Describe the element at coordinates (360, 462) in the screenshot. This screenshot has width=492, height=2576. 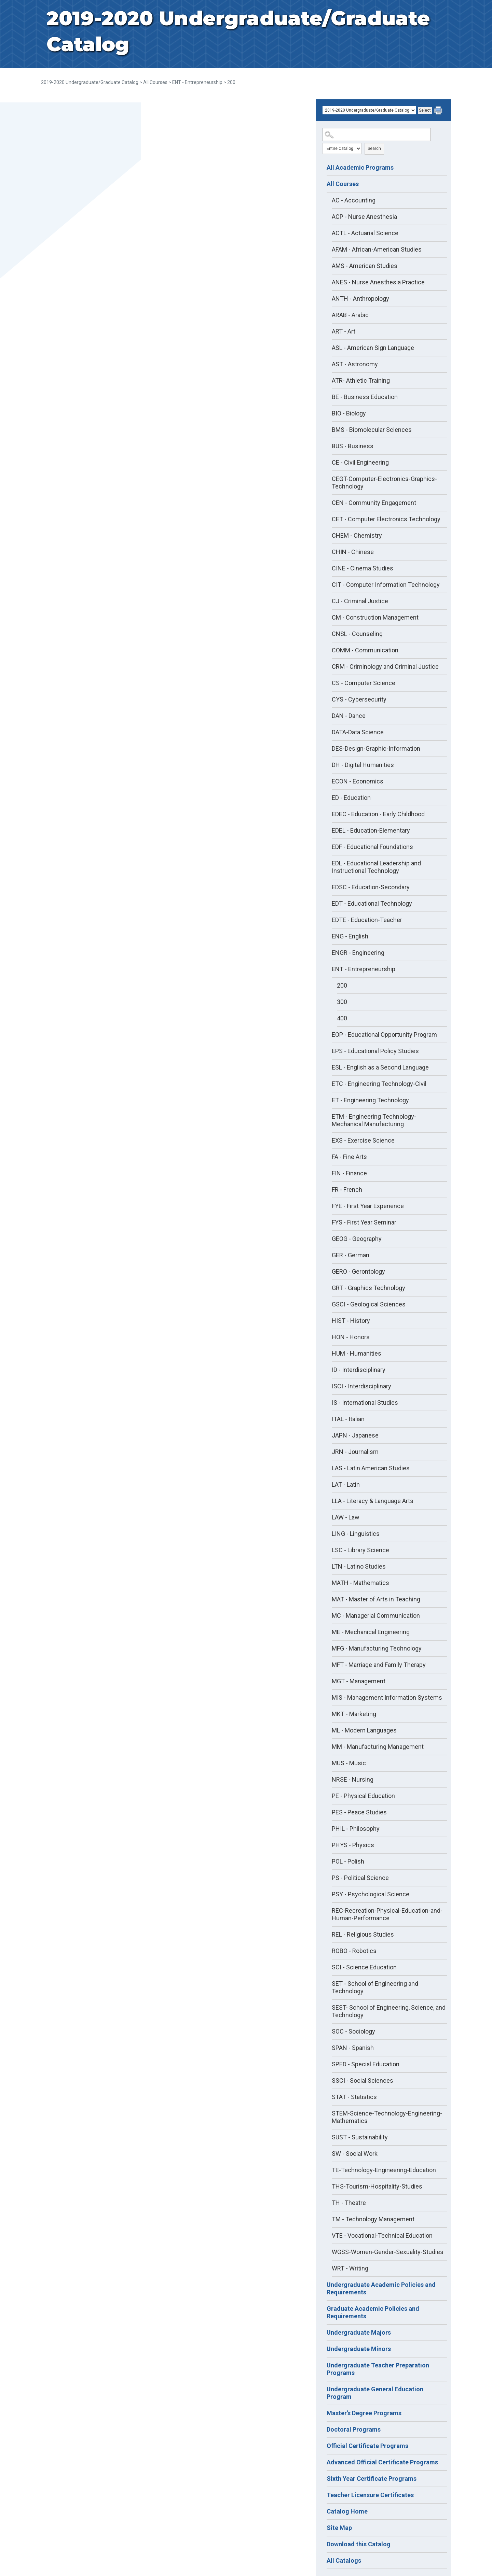
I see `CE - Civil Engineering` at that location.